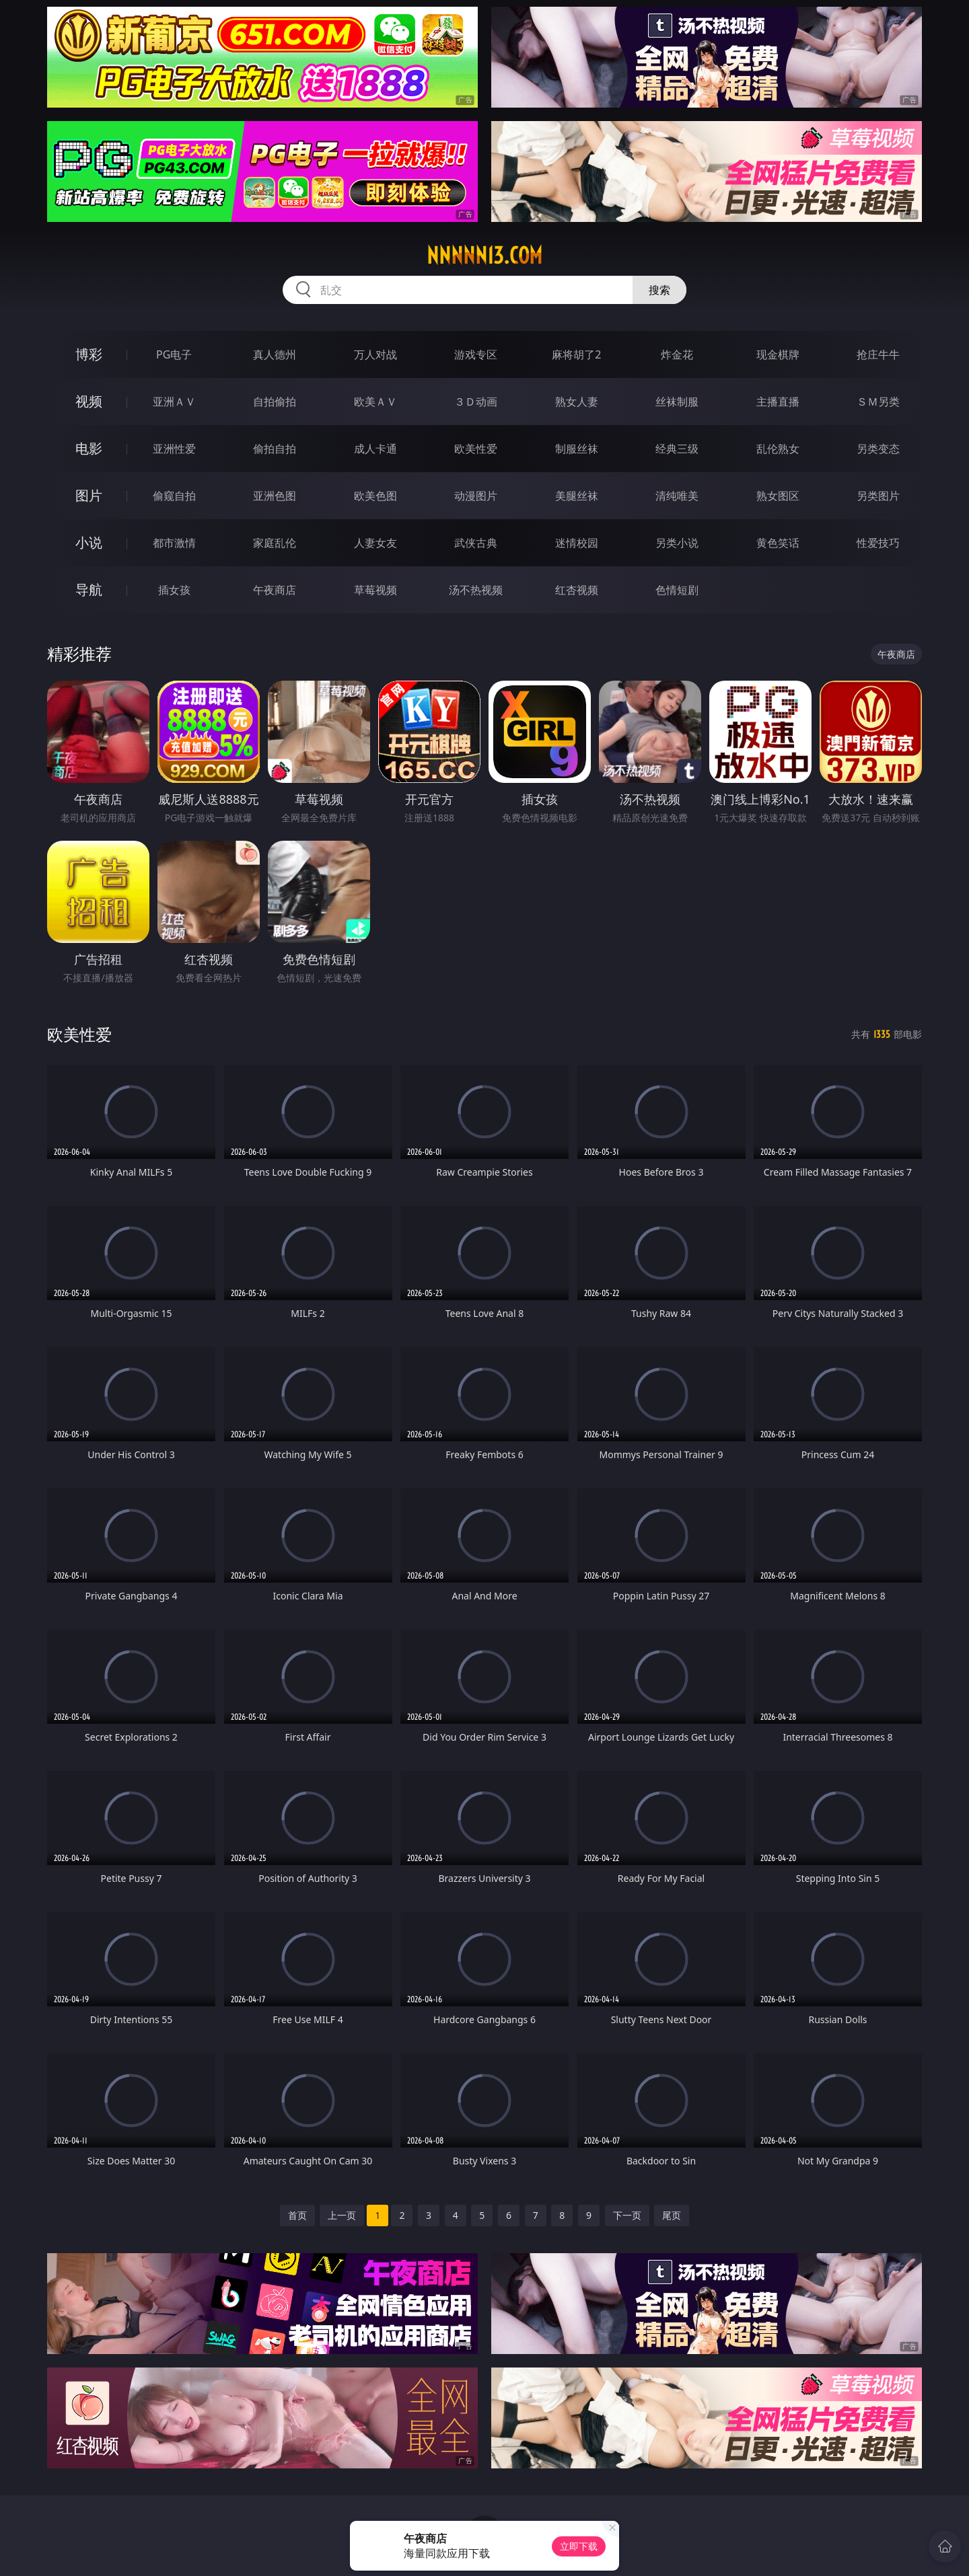 The image size is (969, 2576). Describe the element at coordinates (476, 589) in the screenshot. I see `汤不热视频` at that location.